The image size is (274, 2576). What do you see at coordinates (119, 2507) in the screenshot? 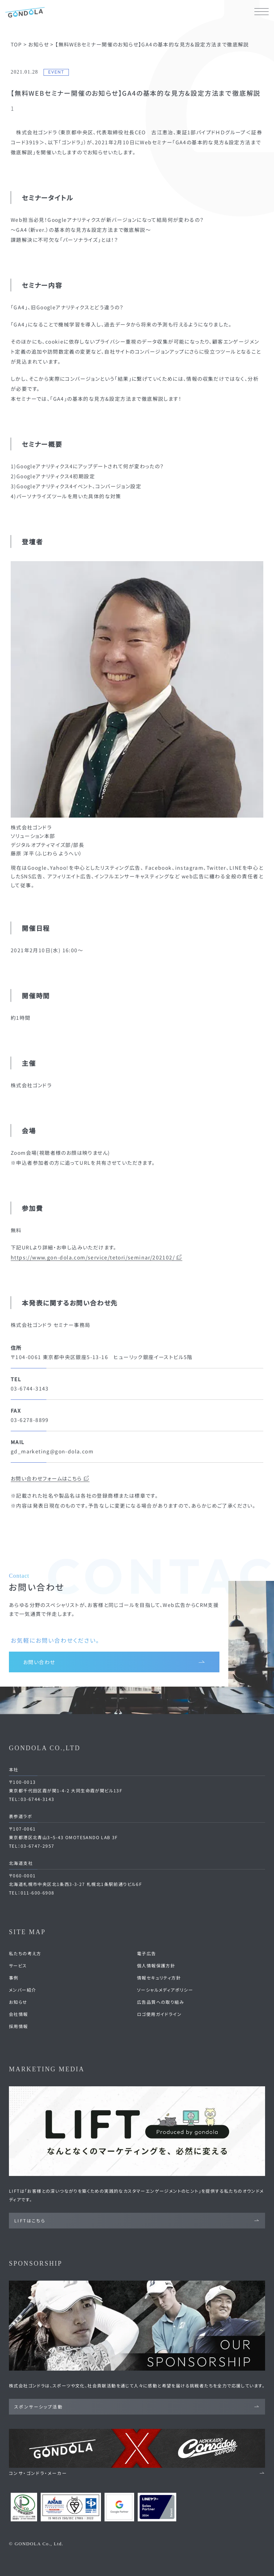
I see `[Google Partners 認定ページへ]` at bounding box center [119, 2507].